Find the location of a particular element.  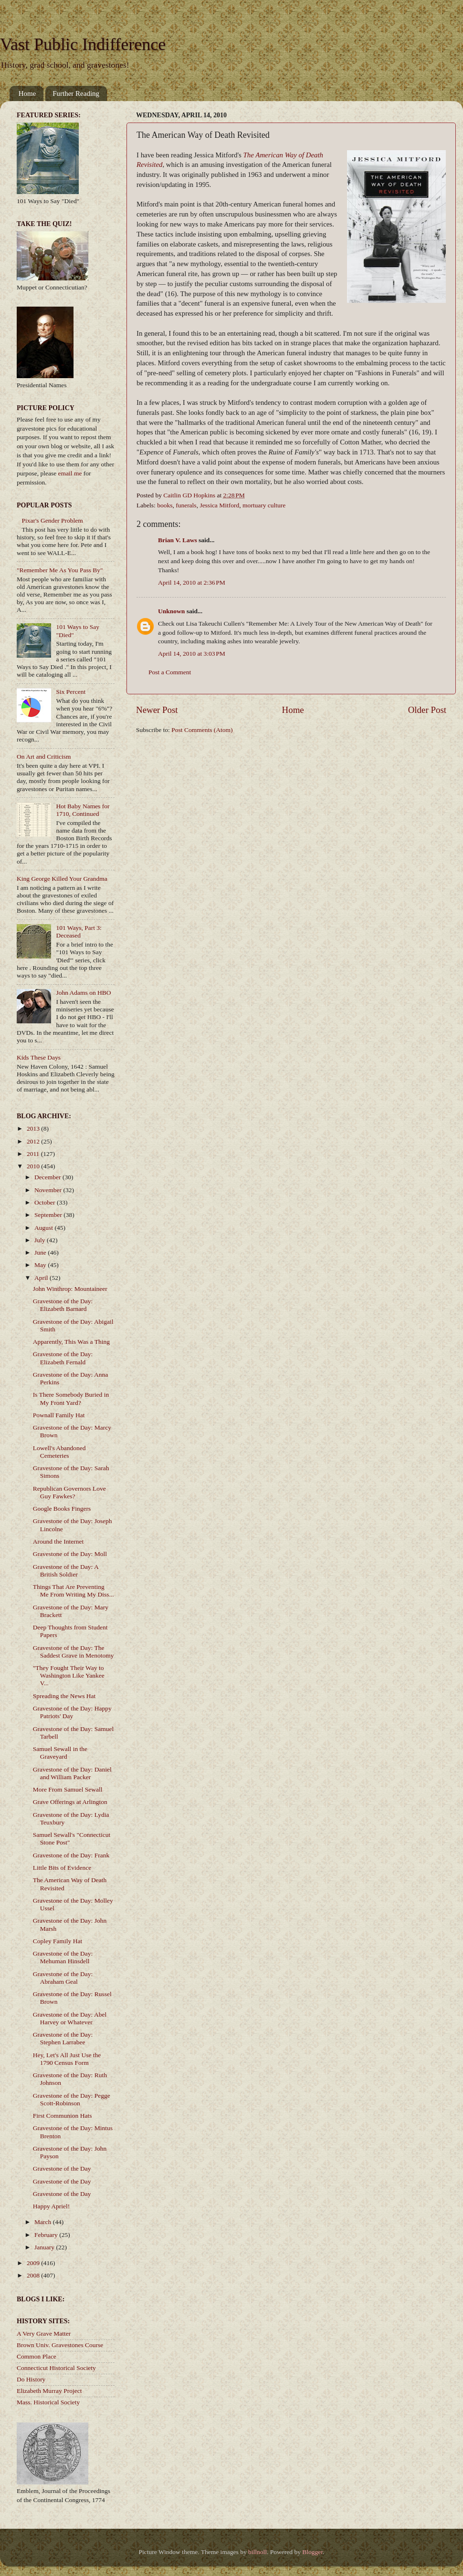

Pownall Family Hat is located at coordinates (59, 1415).